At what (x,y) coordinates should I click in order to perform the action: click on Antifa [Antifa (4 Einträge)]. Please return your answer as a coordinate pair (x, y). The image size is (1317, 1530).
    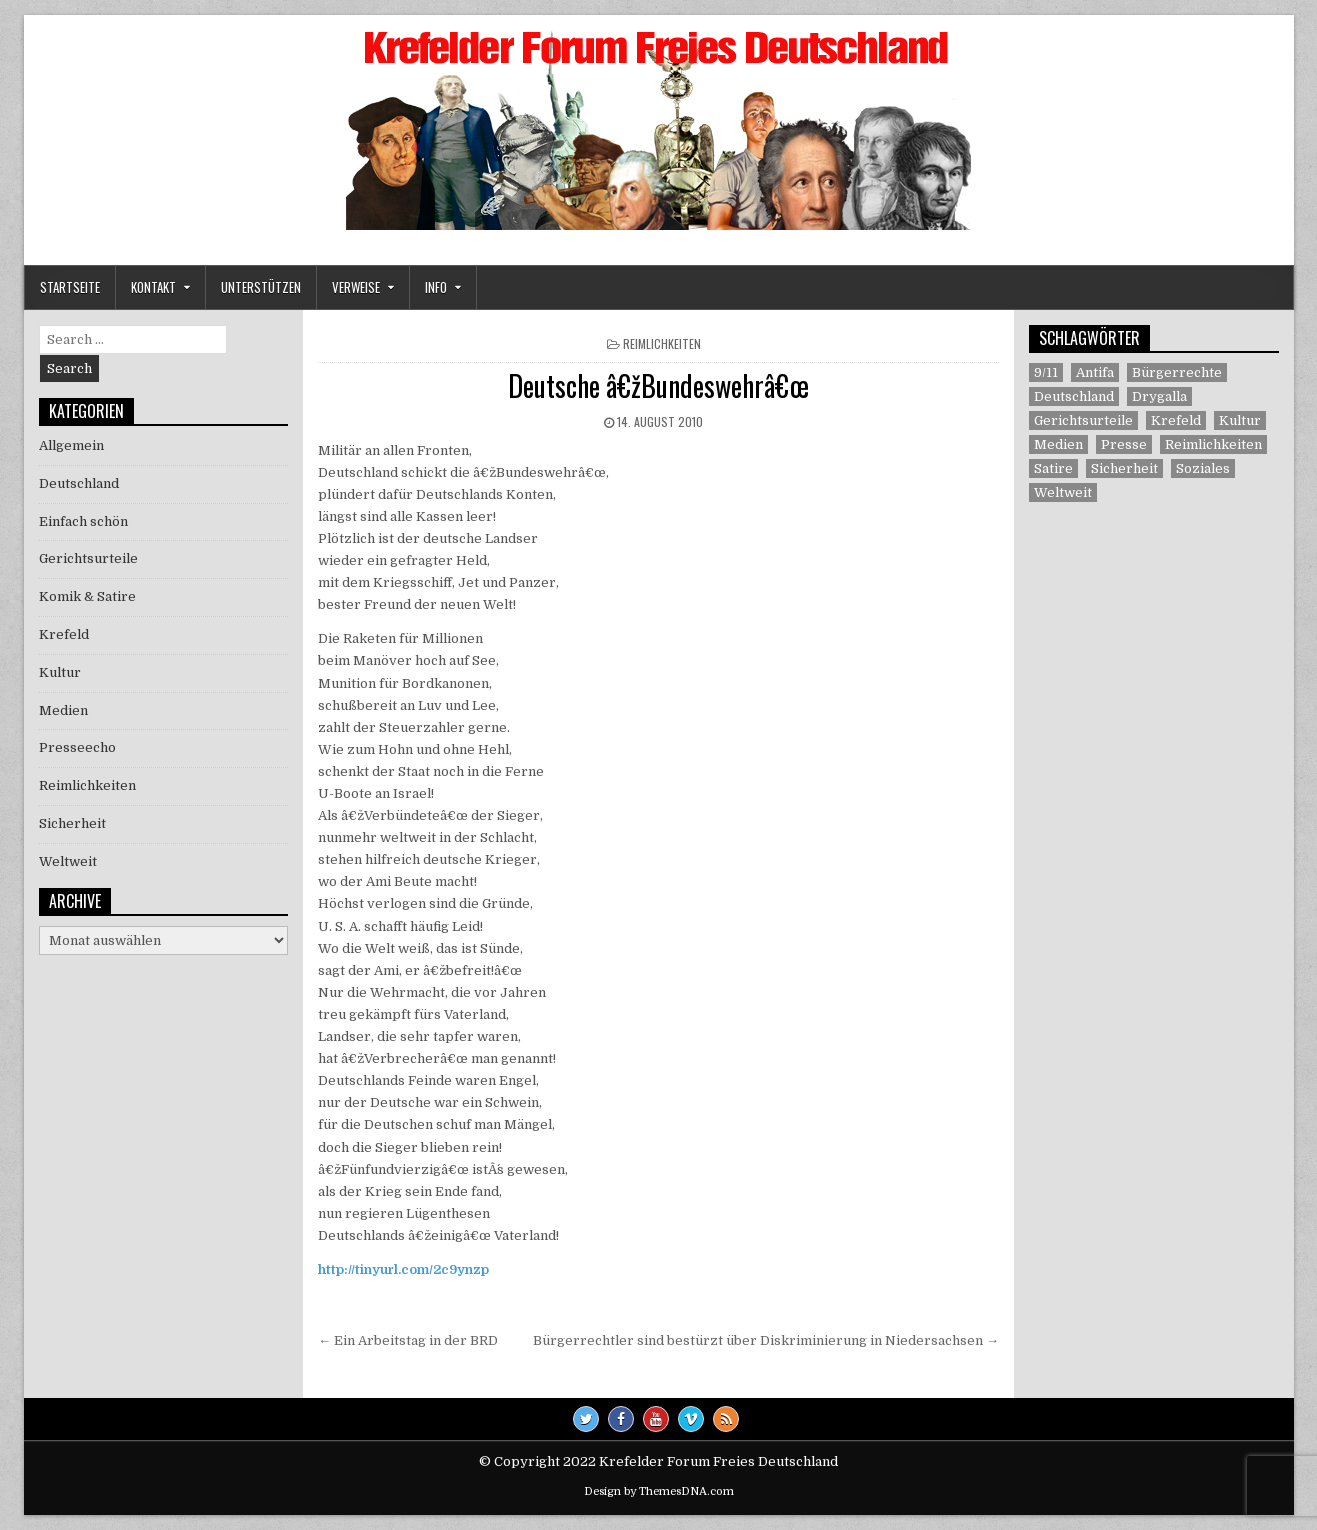
    Looking at the image, I should click on (1095, 372).